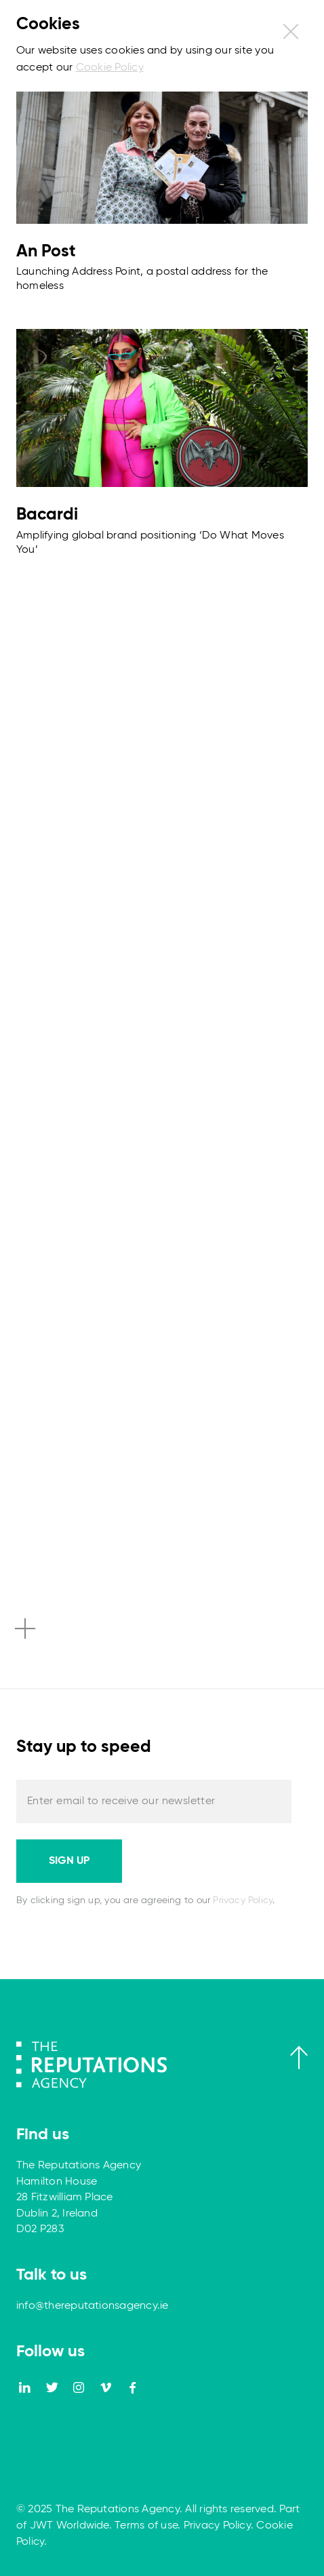 The height and width of the screenshot is (2576, 324). Describe the element at coordinates (242, 1900) in the screenshot. I see `Privacy Policy` at that location.